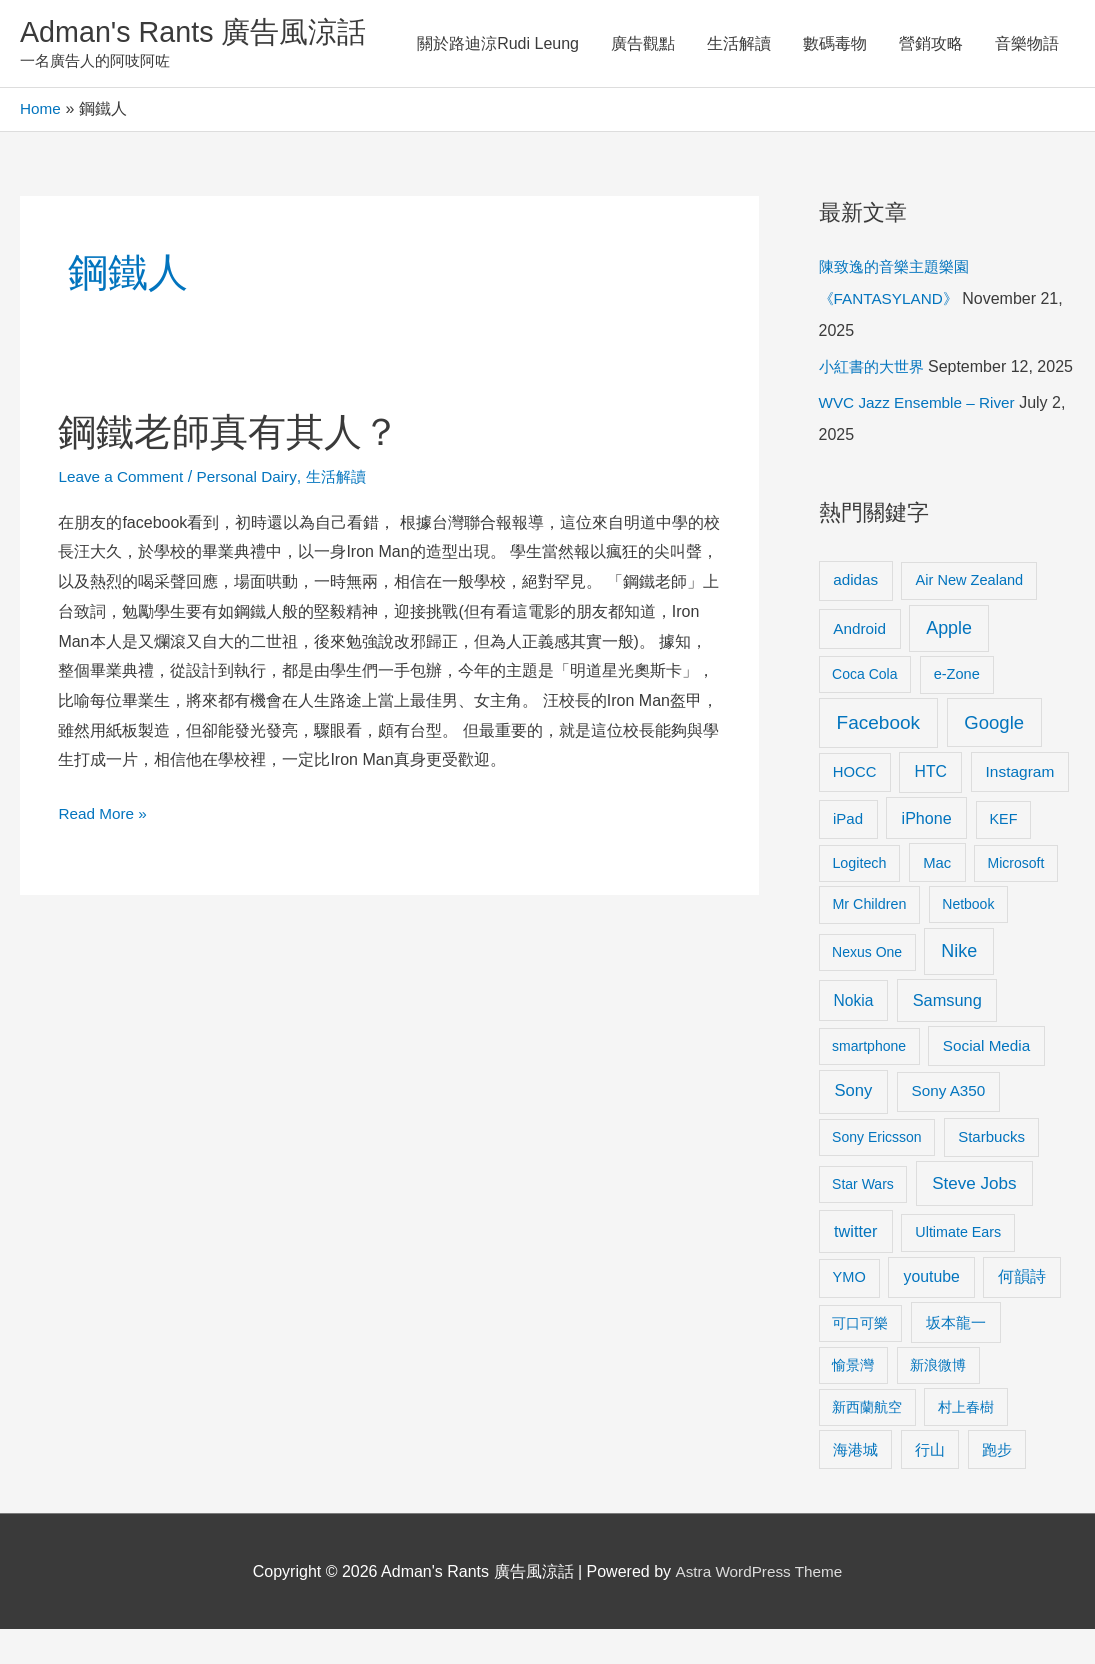 The height and width of the screenshot is (1664, 1095). What do you see at coordinates (974, 1218) in the screenshot?
I see `Steve Jobs [Steve Jobs (26 items)]` at bounding box center [974, 1218].